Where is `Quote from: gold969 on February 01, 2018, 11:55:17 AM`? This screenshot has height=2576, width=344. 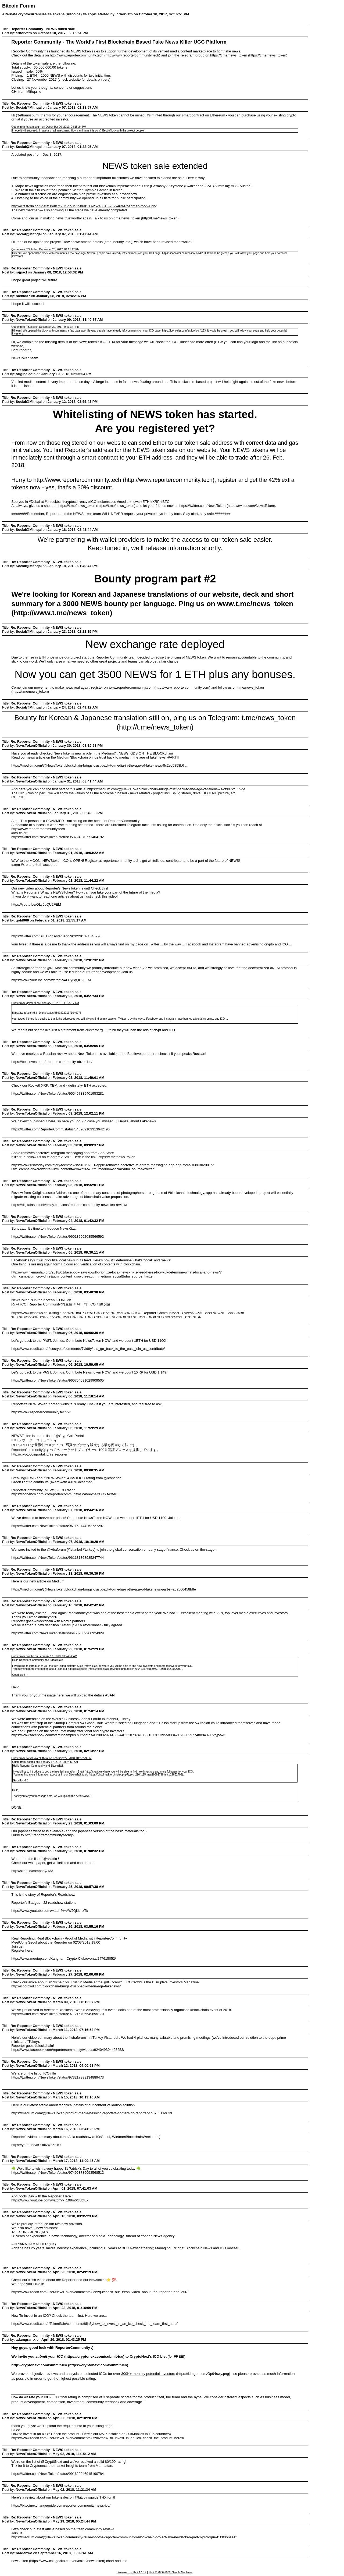
Quote from: gold969 on February 01, 2018, 11:55:17 AM is located at coordinates (45, 1003).